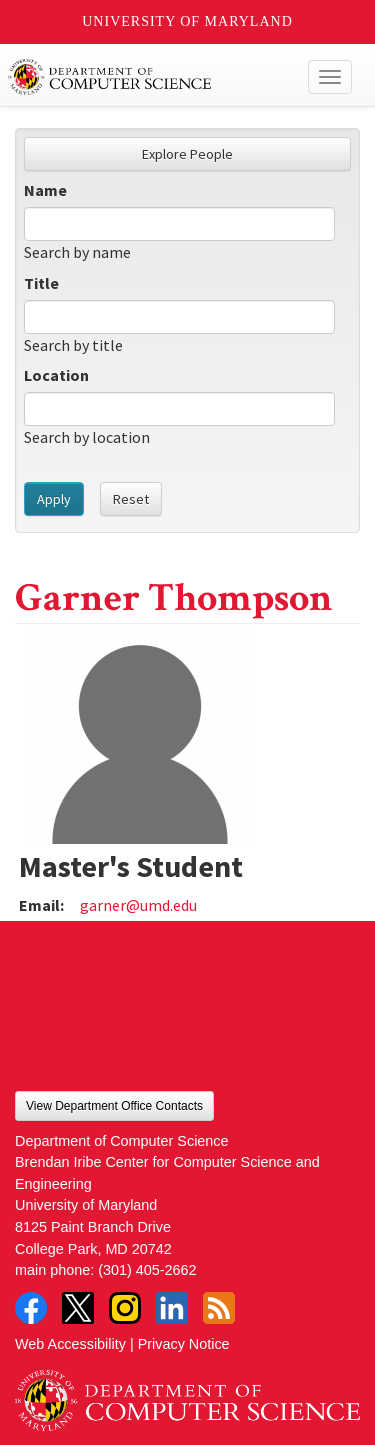 The width and height of the screenshot is (375, 1445). I want to click on RSS Feed, so click(219, 1308).